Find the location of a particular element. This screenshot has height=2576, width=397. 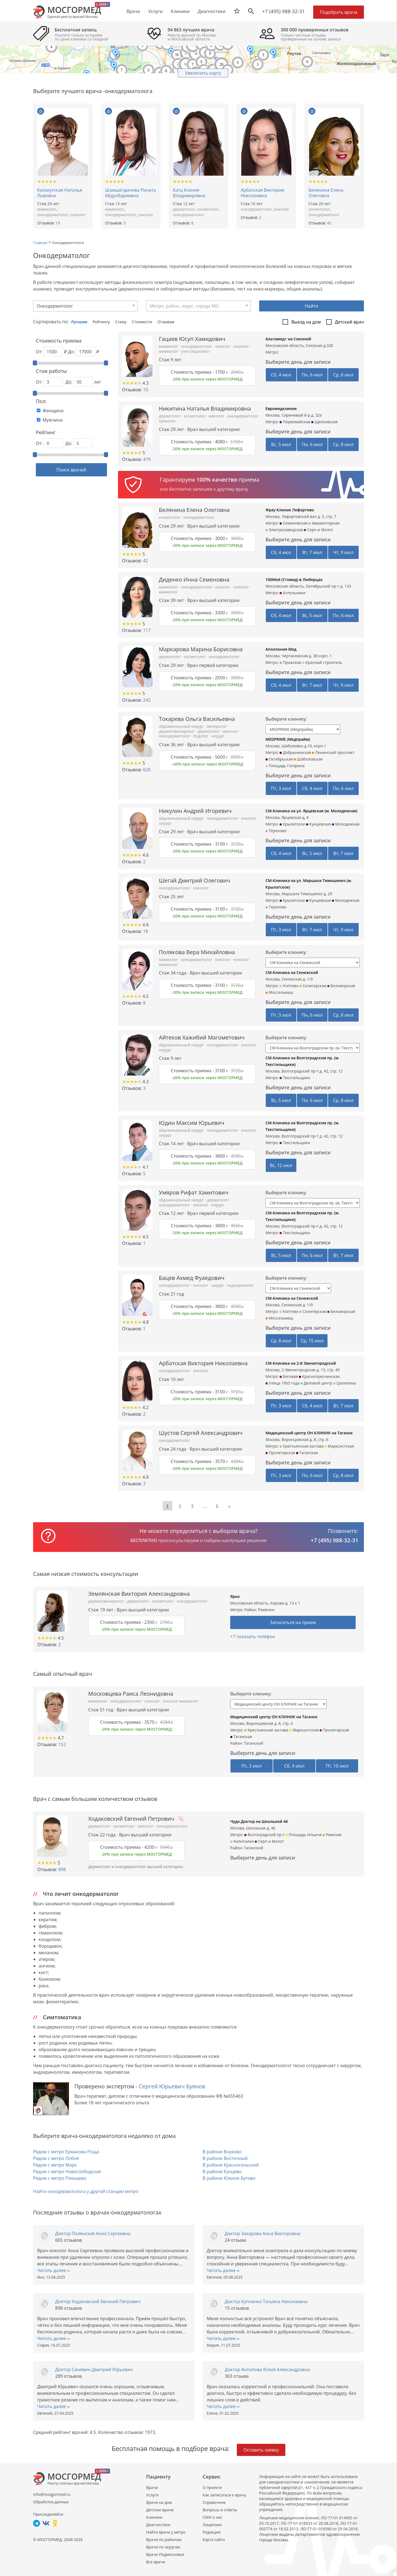

Октябрьская is located at coordinates (279, 759).